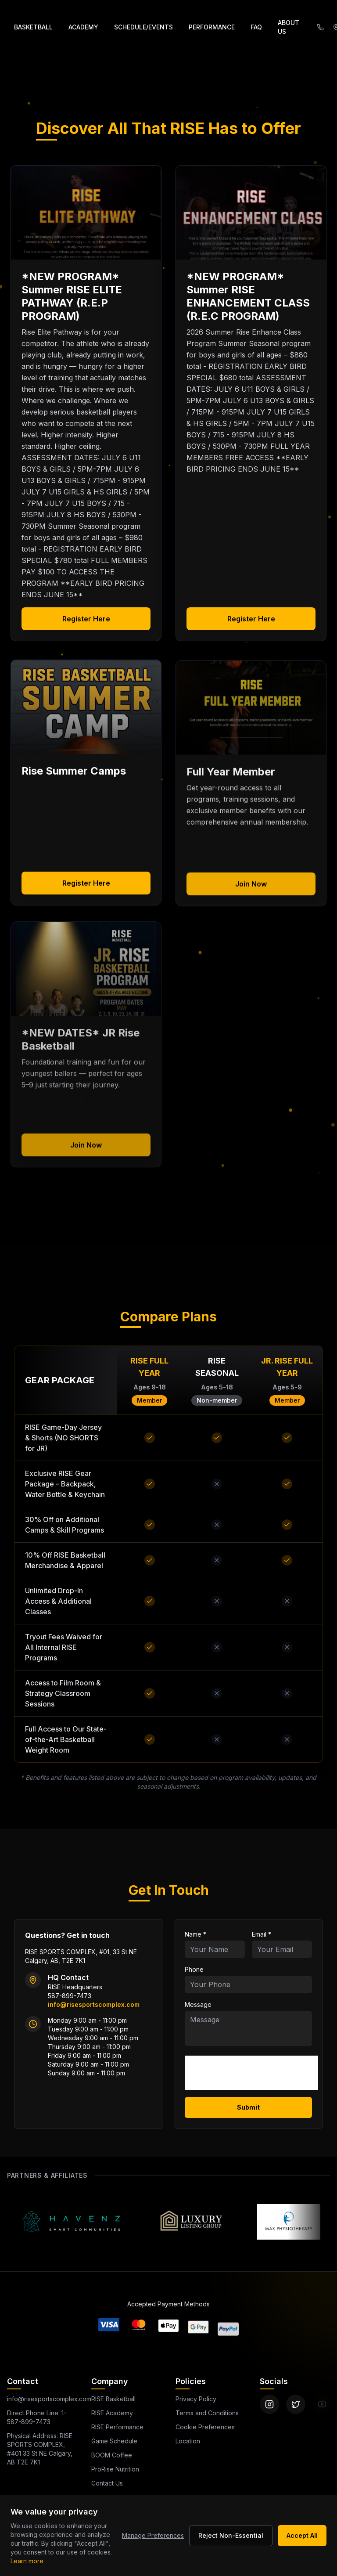 Image resolution: width=337 pixels, height=2576 pixels. Describe the element at coordinates (193, 2399) in the screenshot. I see `Privacy Policy` at that location.